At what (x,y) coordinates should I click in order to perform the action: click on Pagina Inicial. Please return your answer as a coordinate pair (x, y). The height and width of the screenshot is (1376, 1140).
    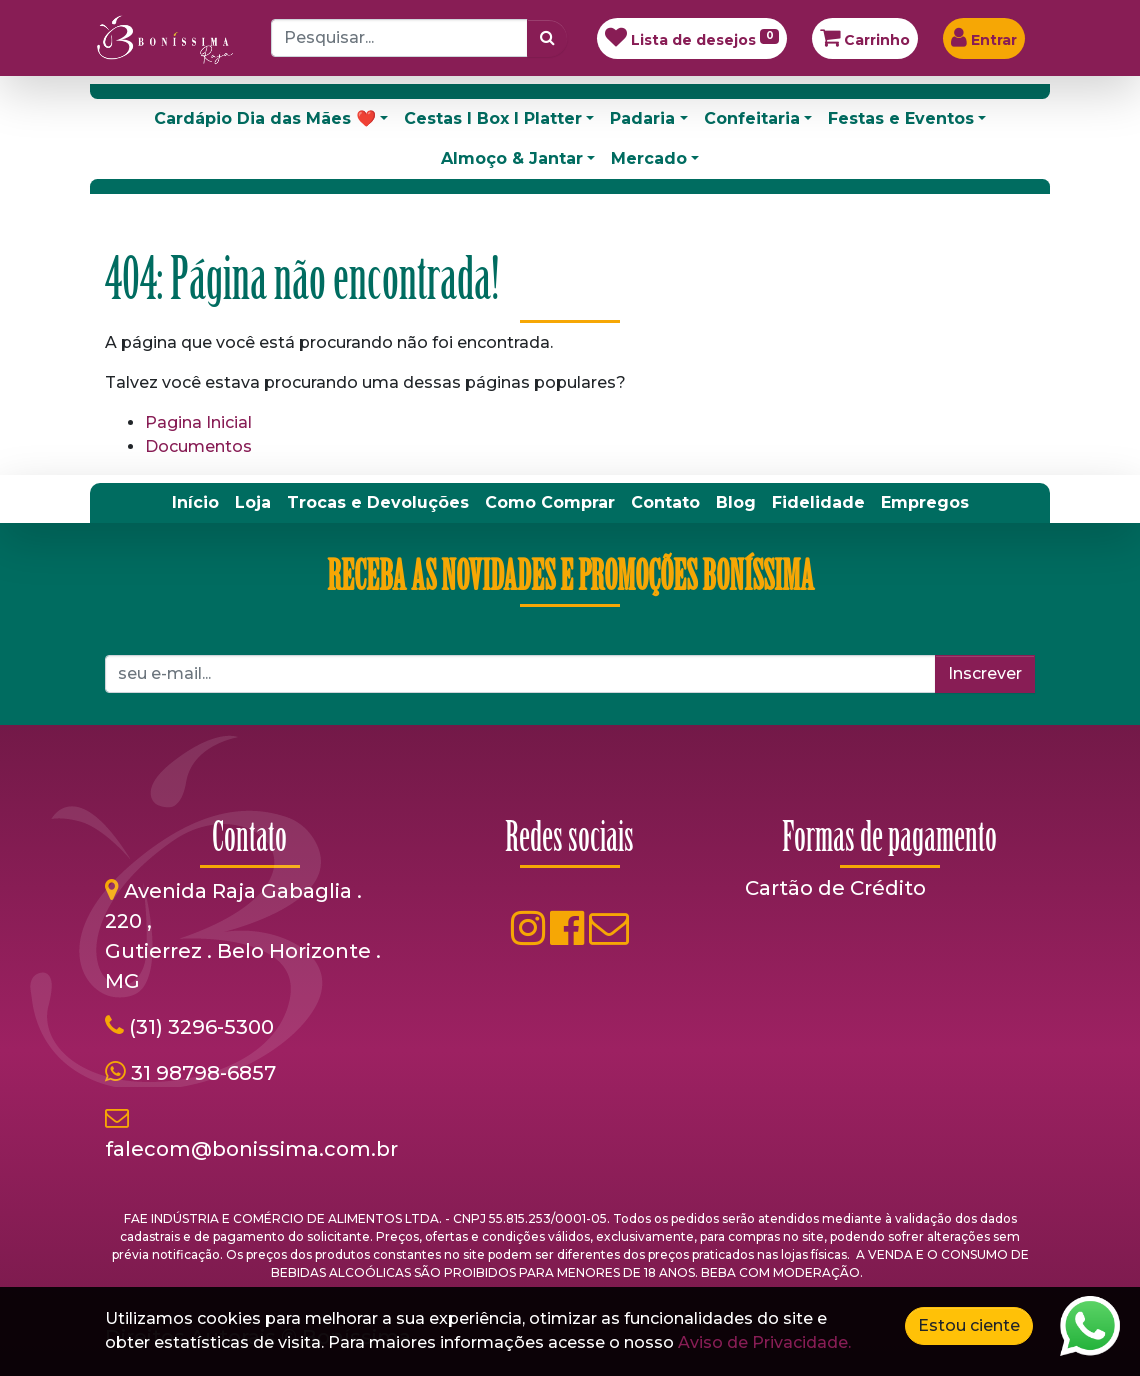
    Looking at the image, I should click on (198, 422).